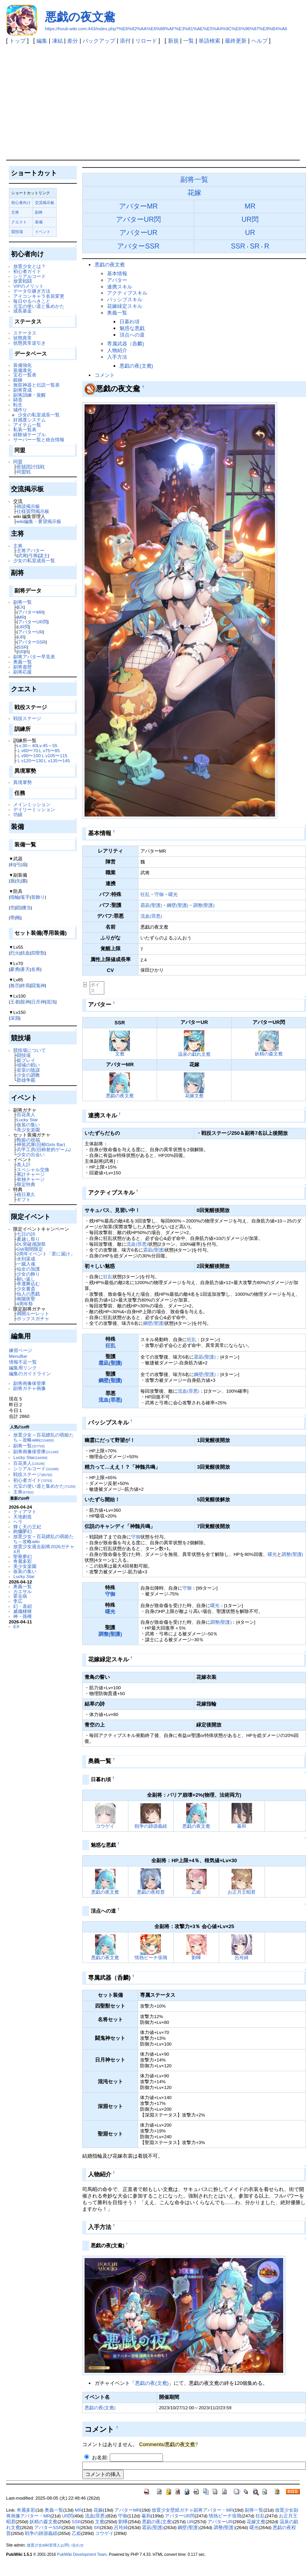 Image resolution: width=306 pixels, height=2576 pixels. What do you see at coordinates (30, 1373) in the screenshot?
I see `編集のガイドライン` at bounding box center [30, 1373].